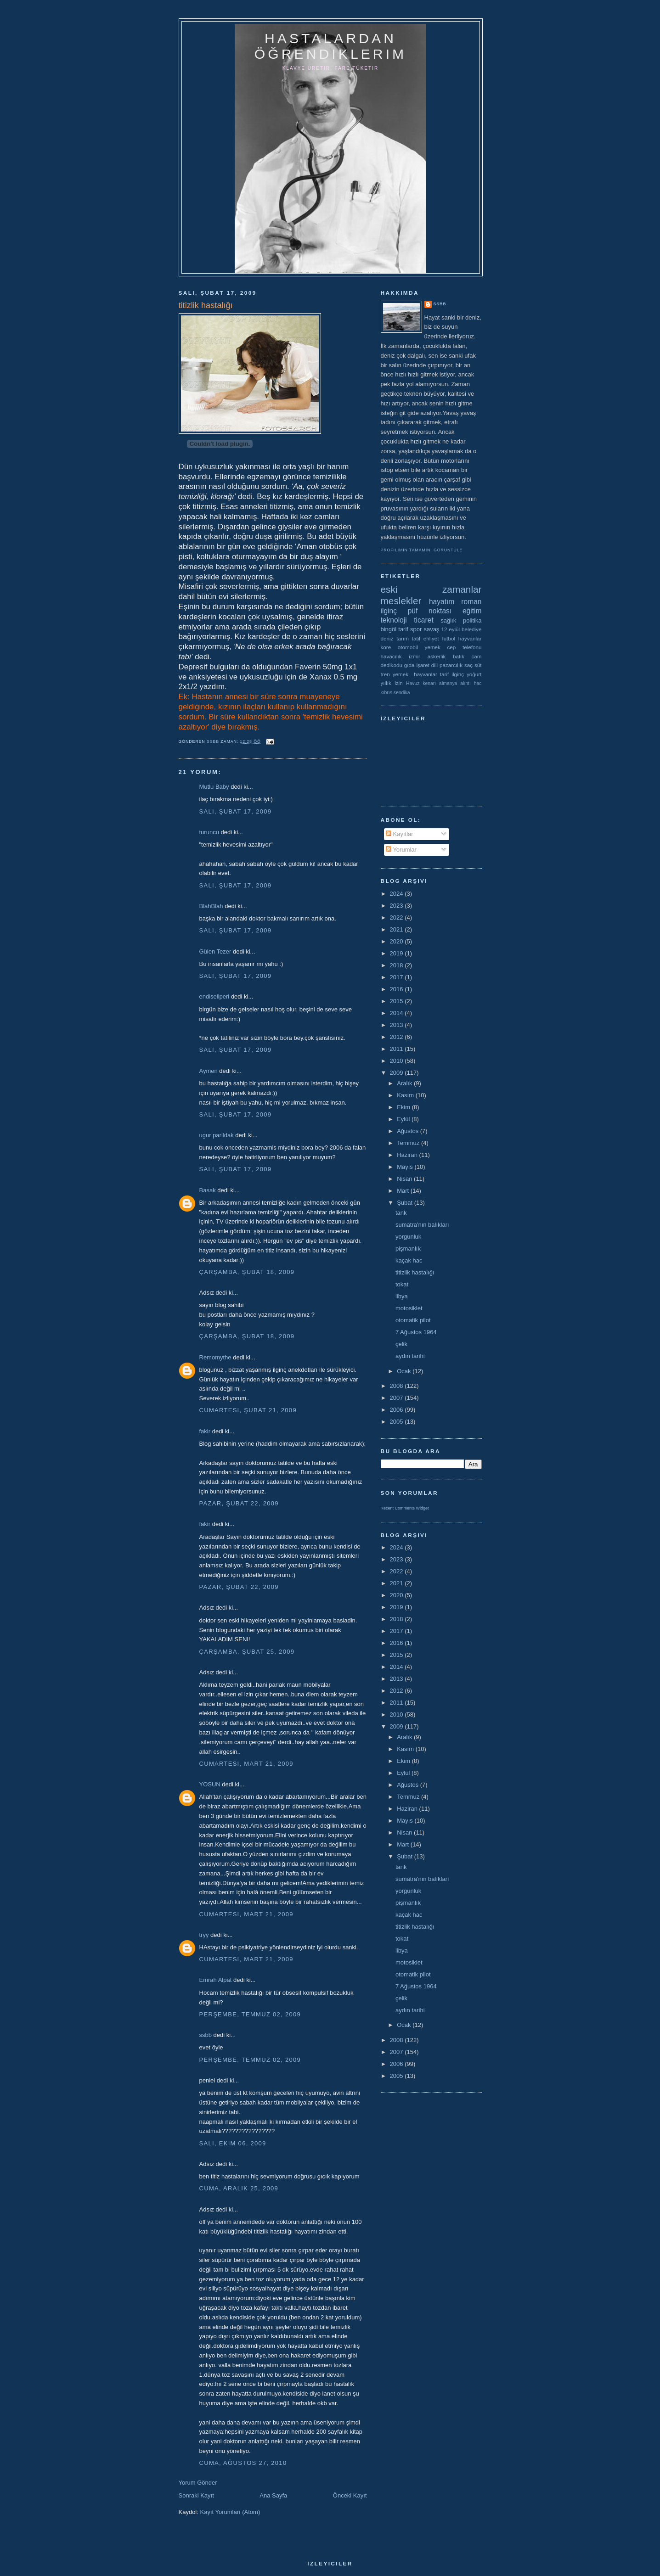  I want to click on savaş, so click(431, 629).